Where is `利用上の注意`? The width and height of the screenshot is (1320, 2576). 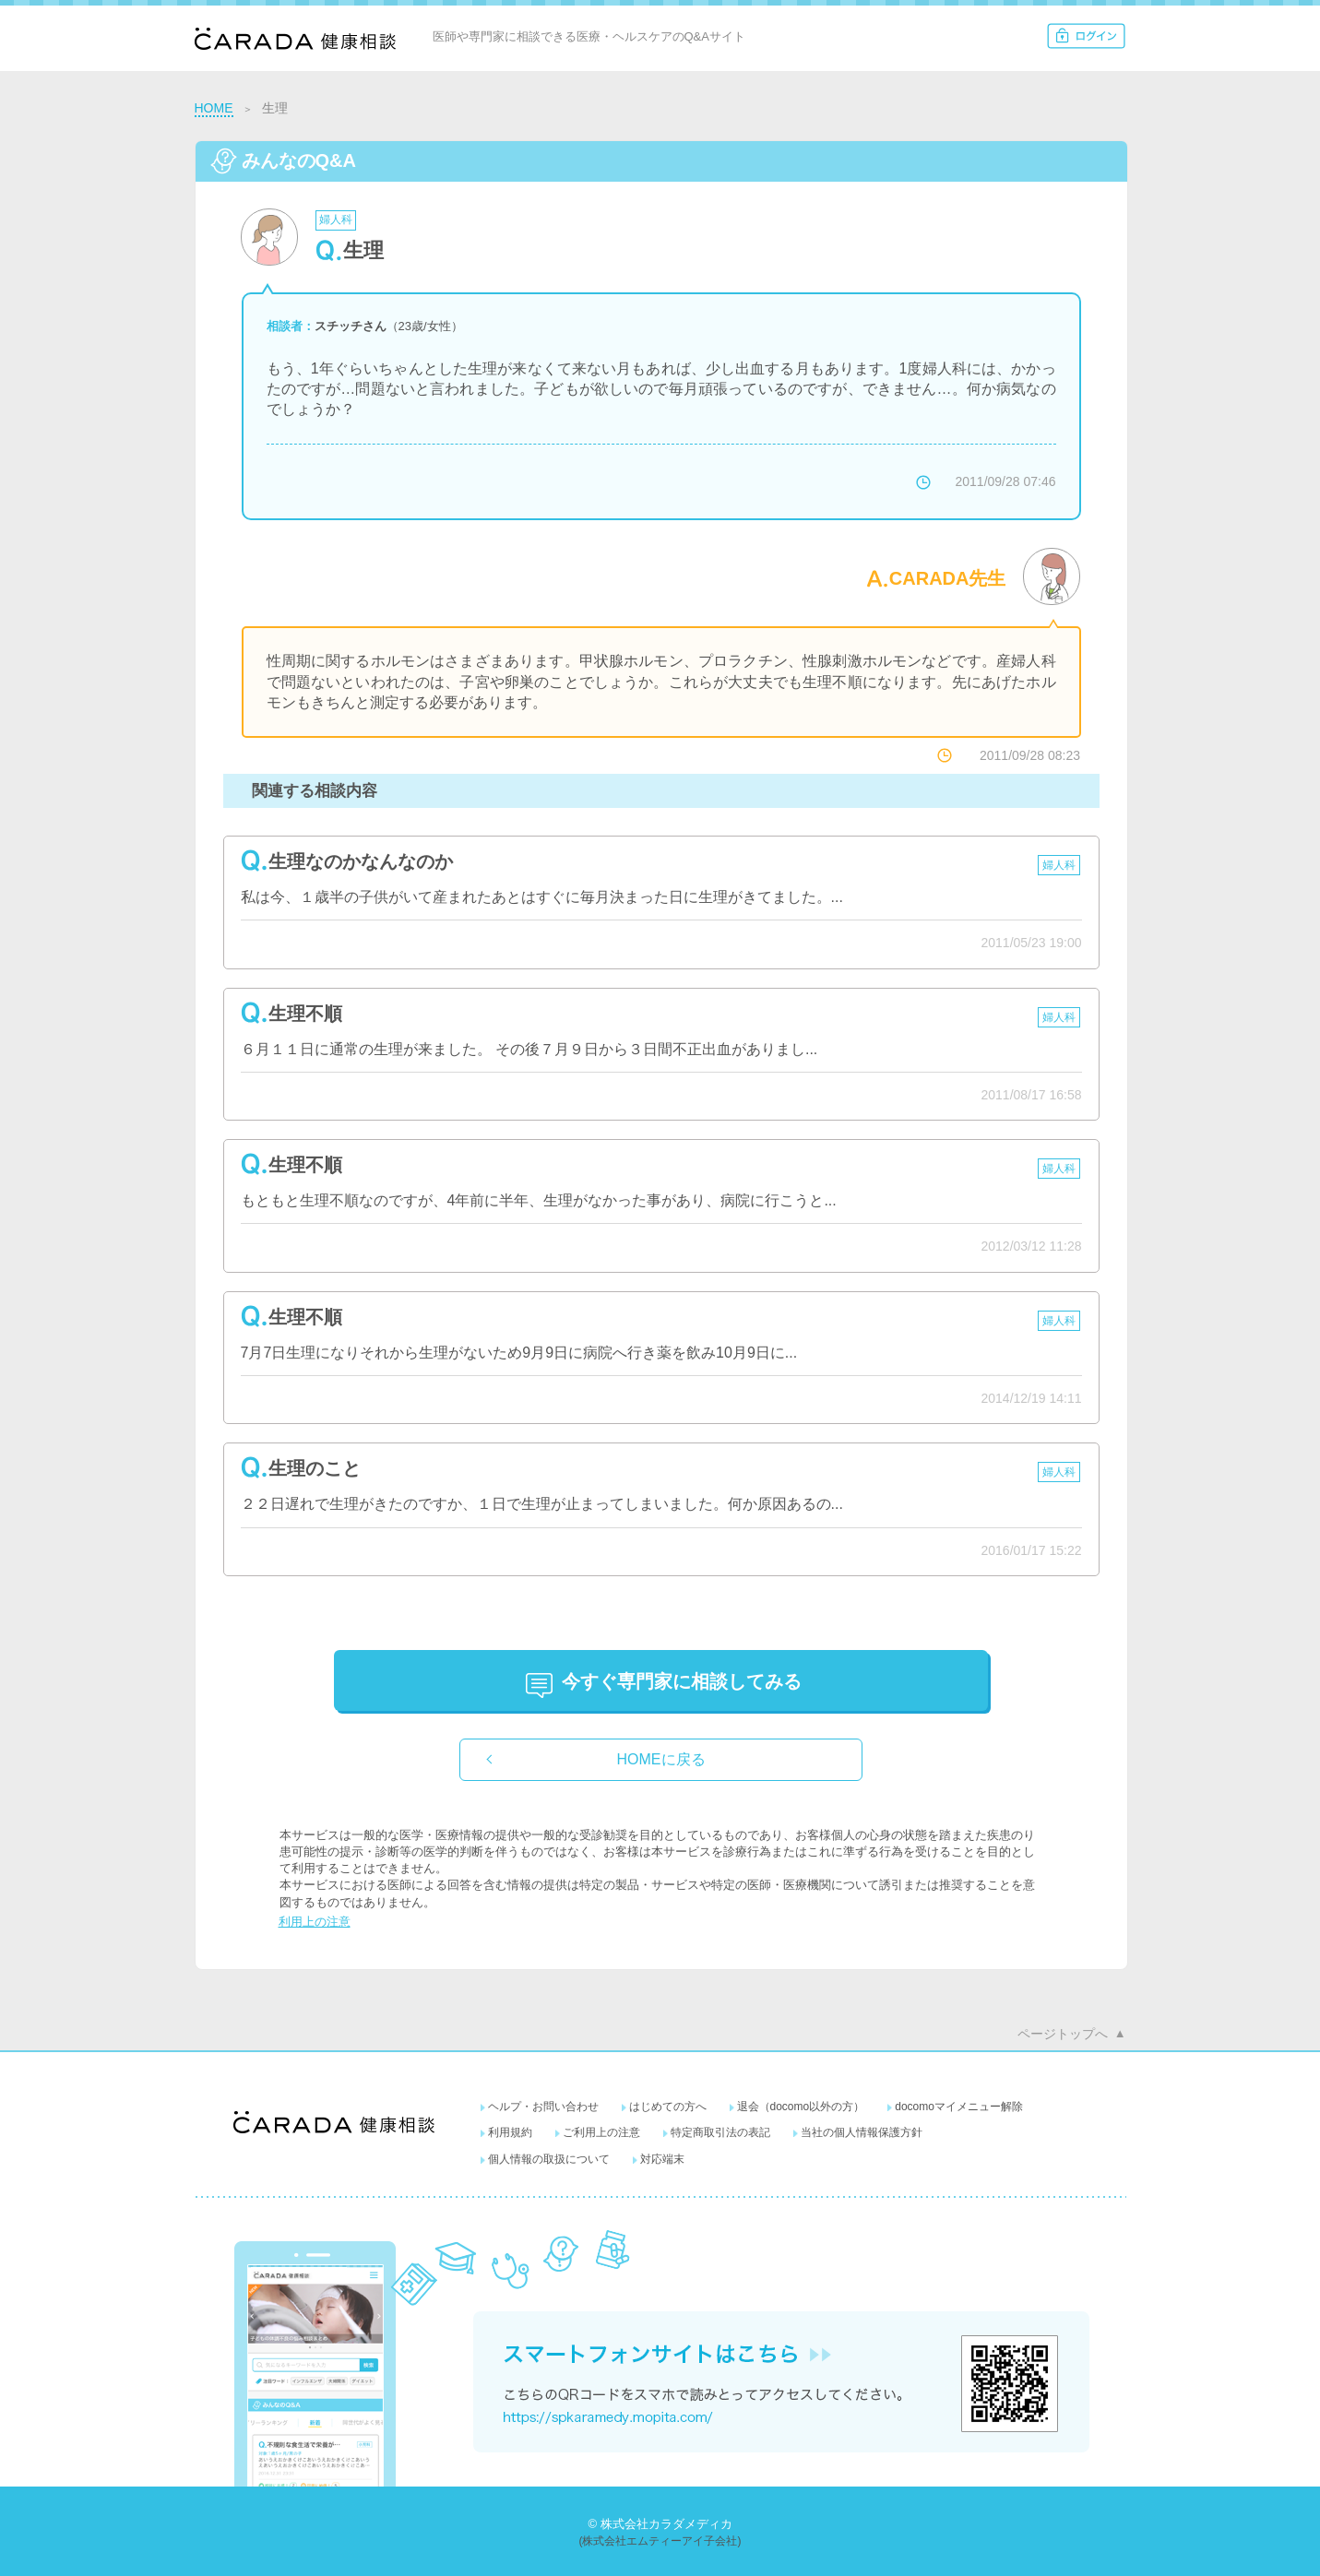
利用上の注意 is located at coordinates (315, 1922).